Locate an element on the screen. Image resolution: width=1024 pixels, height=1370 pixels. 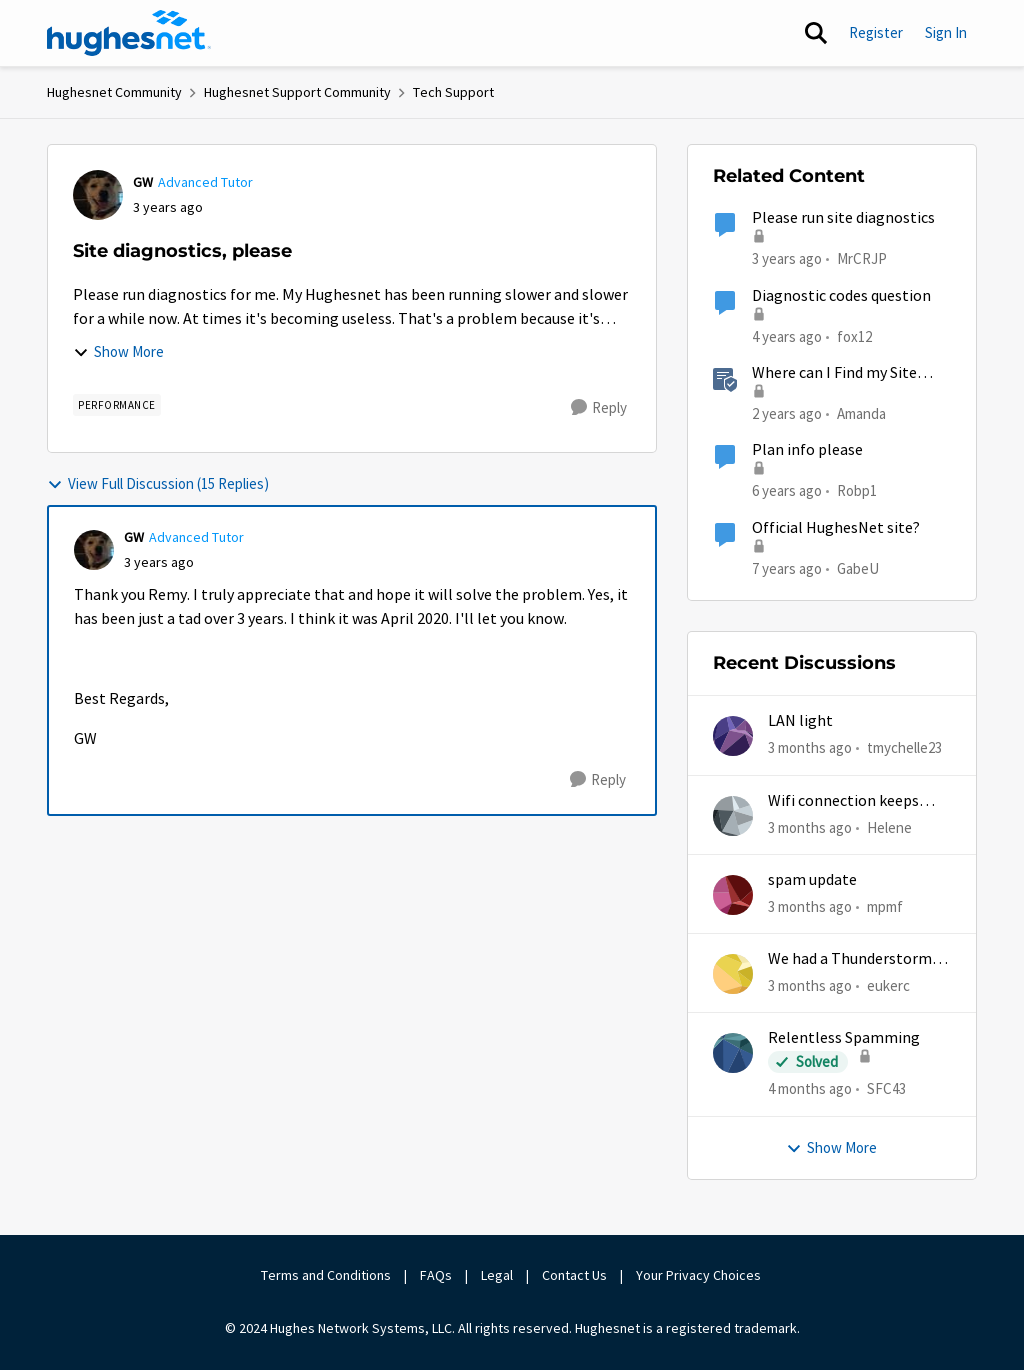
Show More is located at coordinates (118, 351).